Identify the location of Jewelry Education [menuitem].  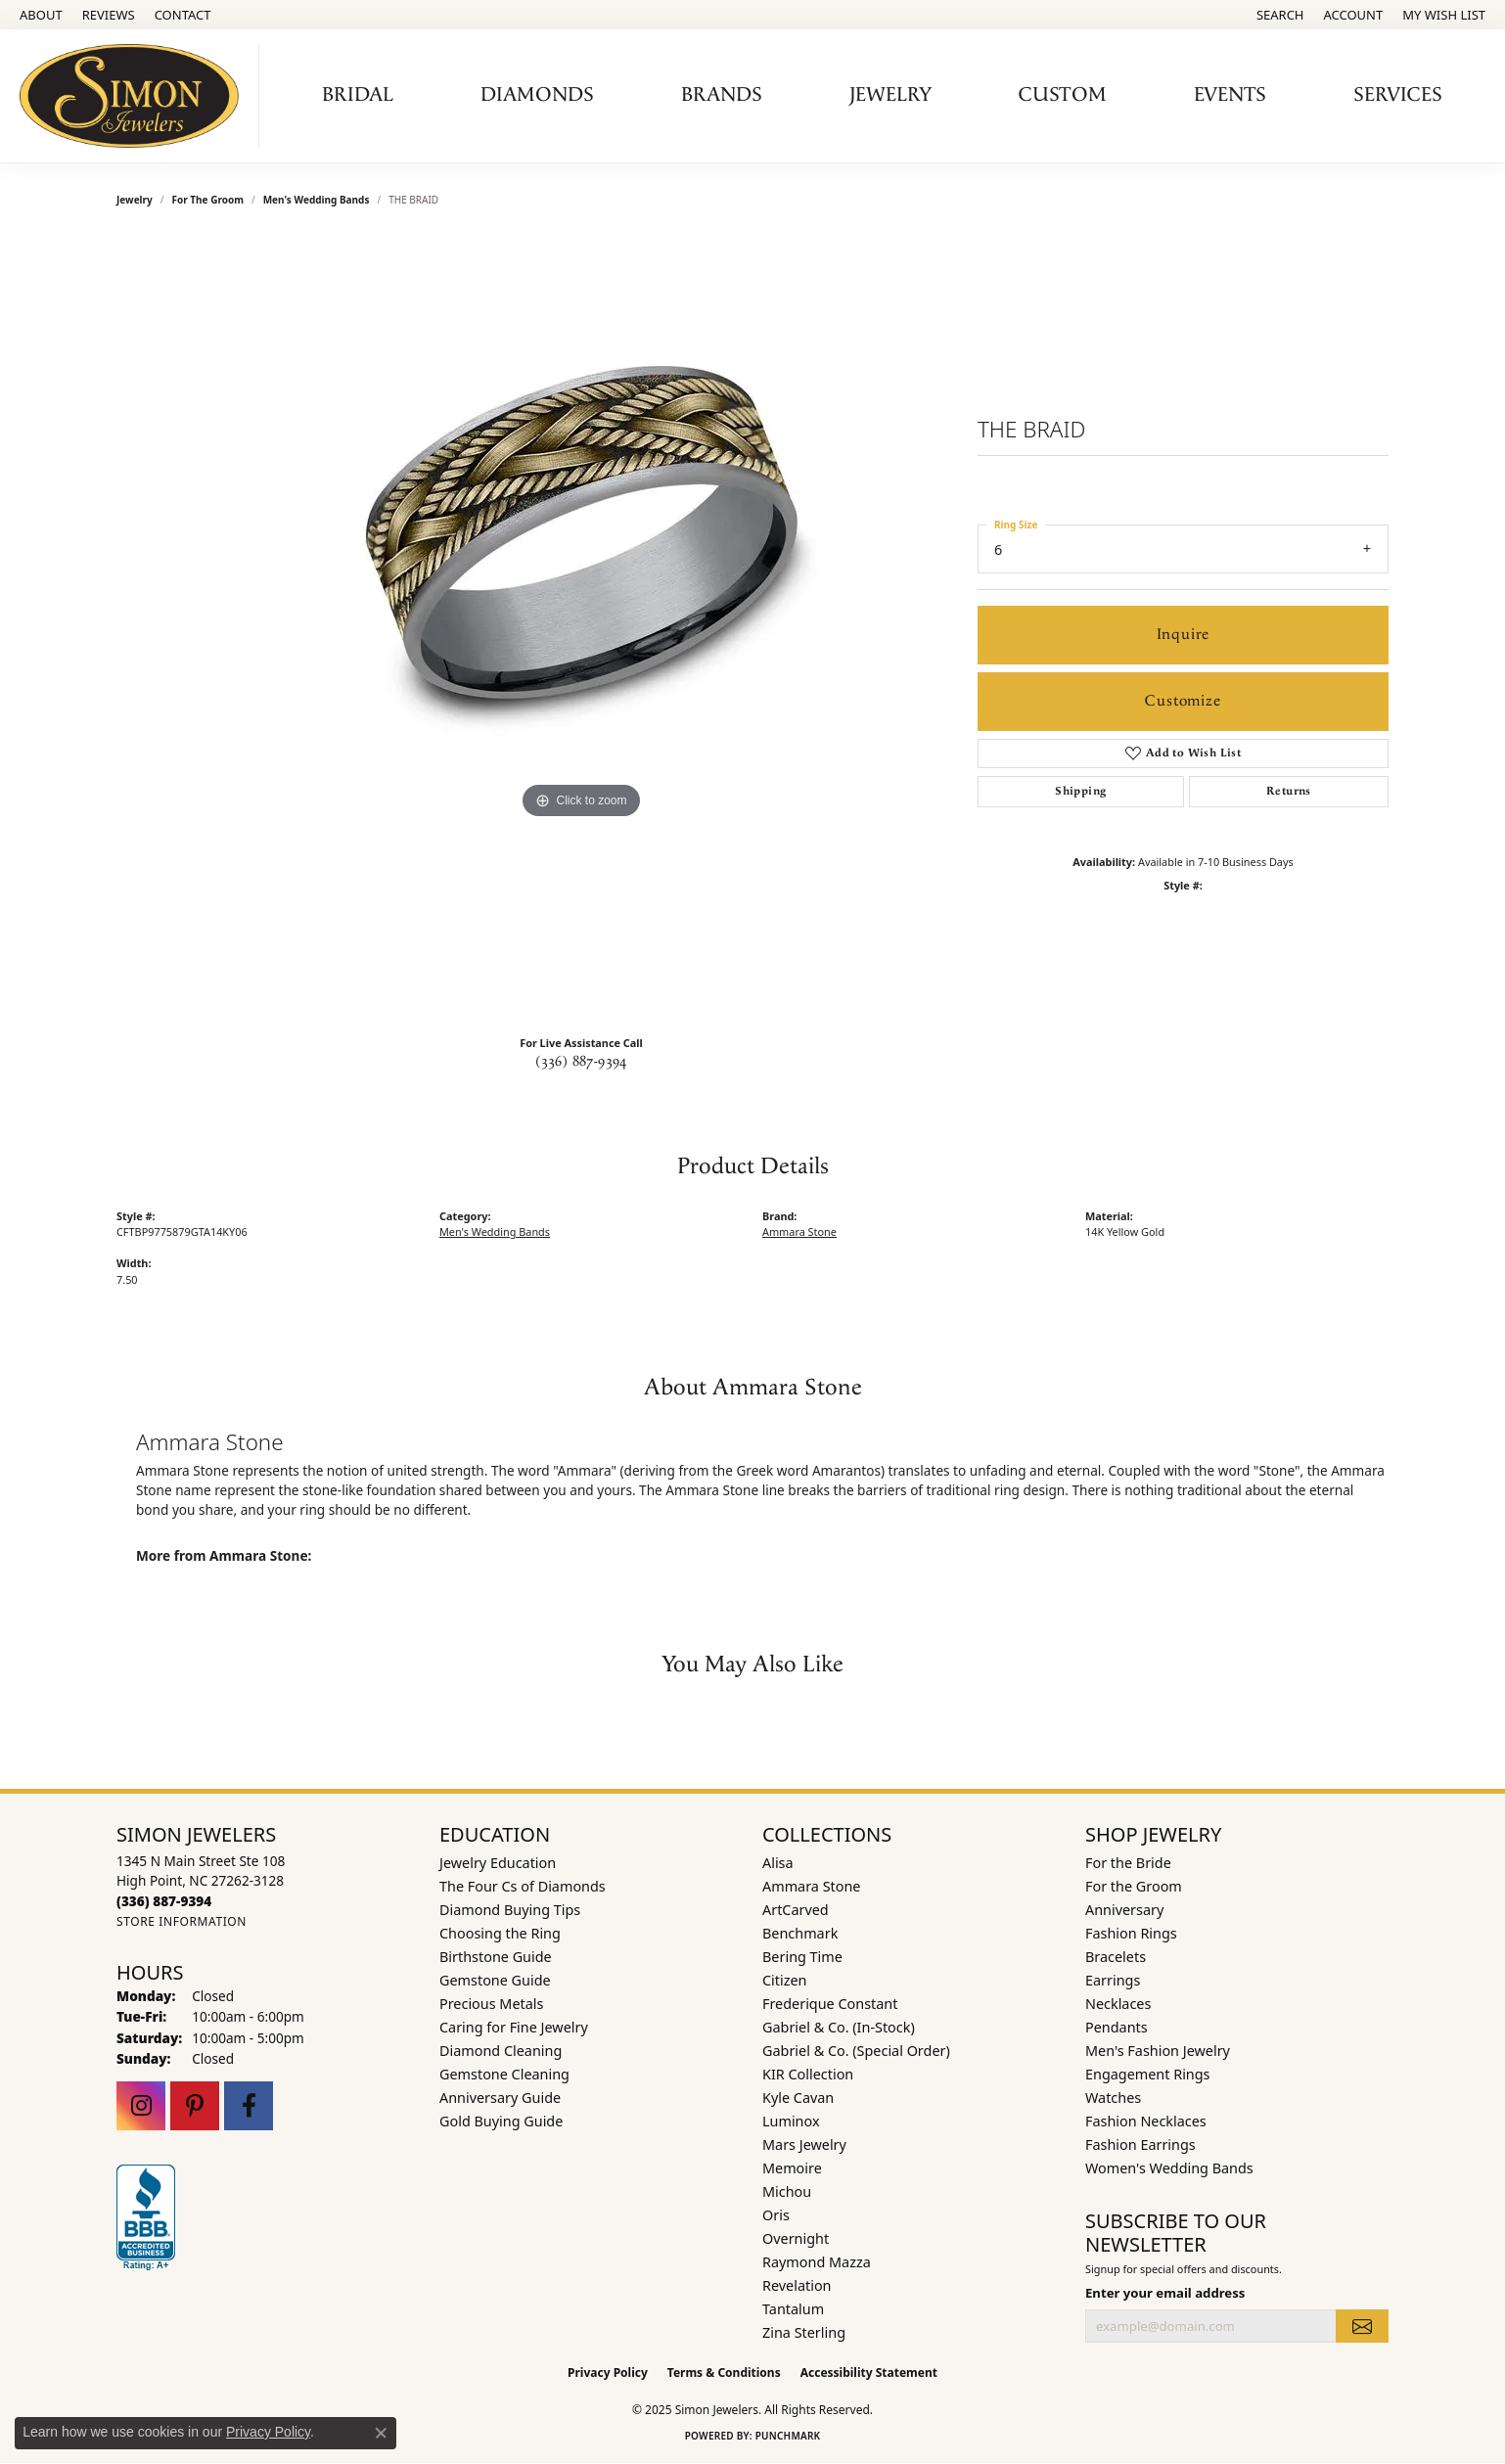
(497, 1862).